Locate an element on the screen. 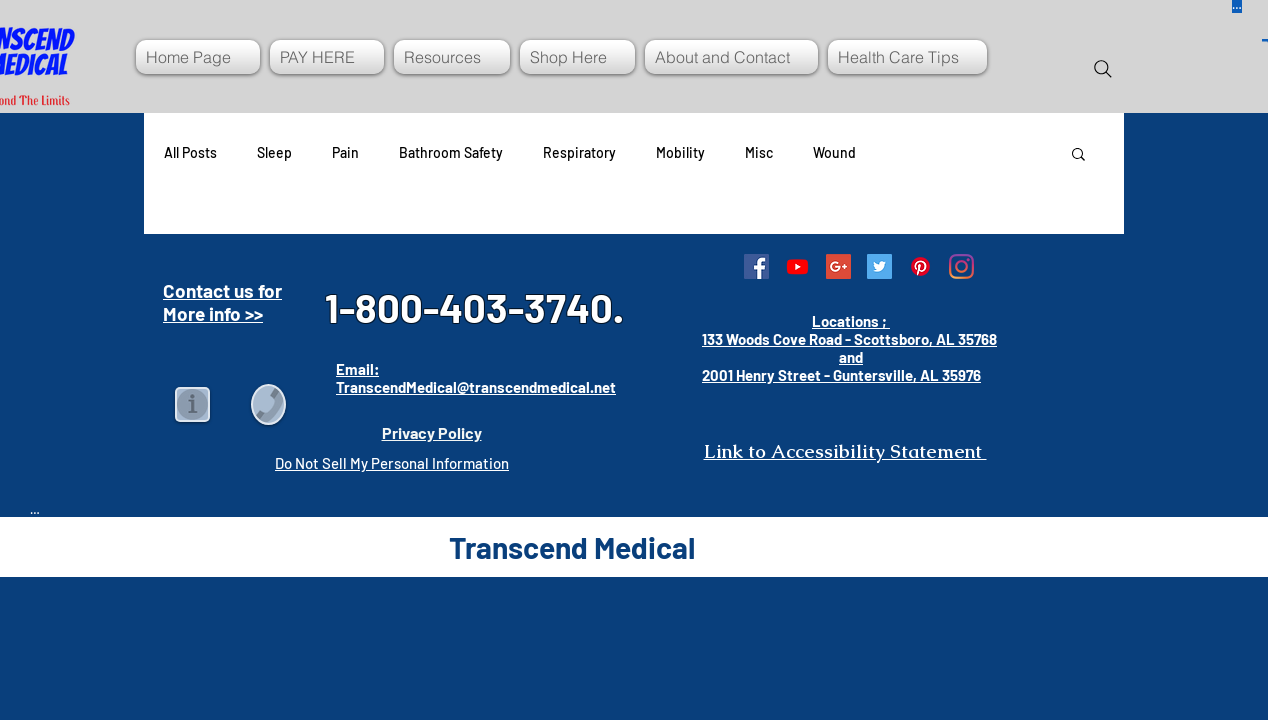  [Youtube] is located at coordinates (797, 266).